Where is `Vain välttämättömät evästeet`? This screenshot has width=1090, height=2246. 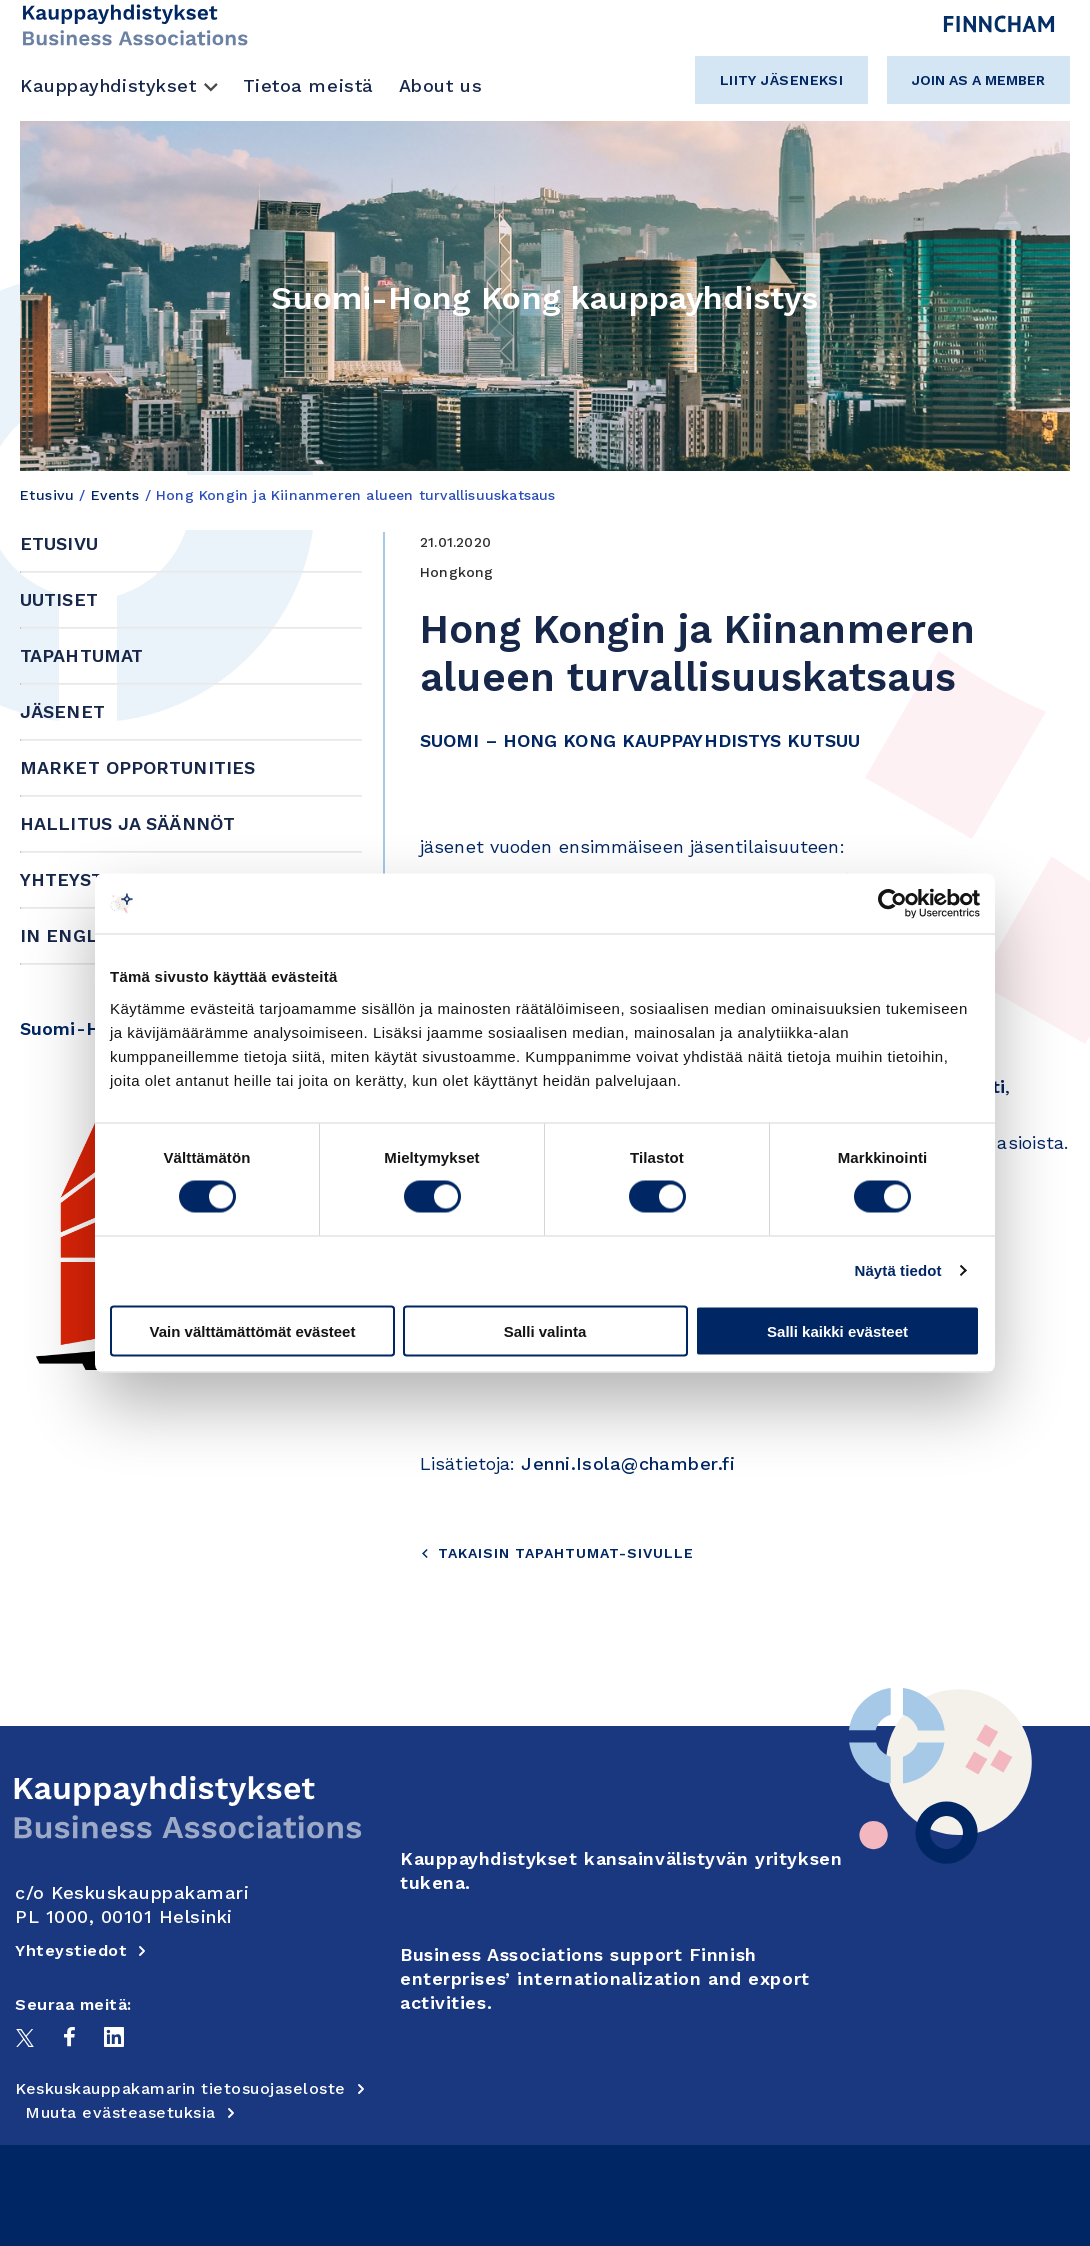
Vain välttämättömät evästeet is located at coordinates (253, 1330).